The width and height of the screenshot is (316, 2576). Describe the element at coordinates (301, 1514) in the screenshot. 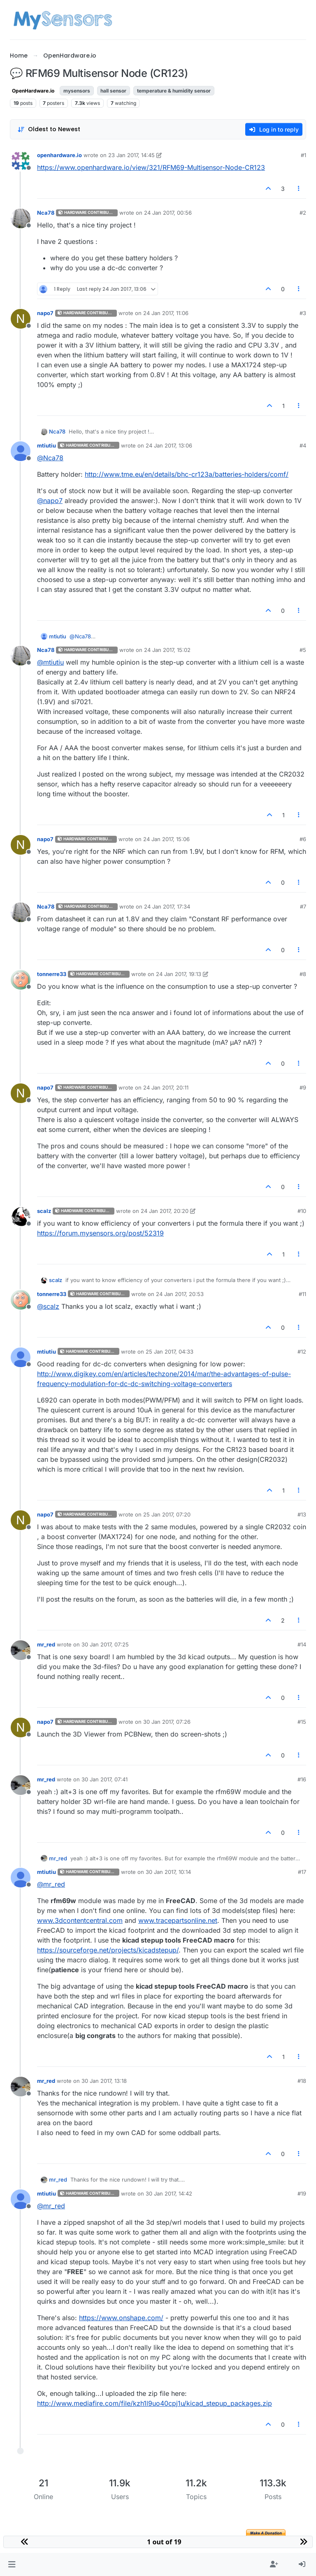

I see `#13` at that location.